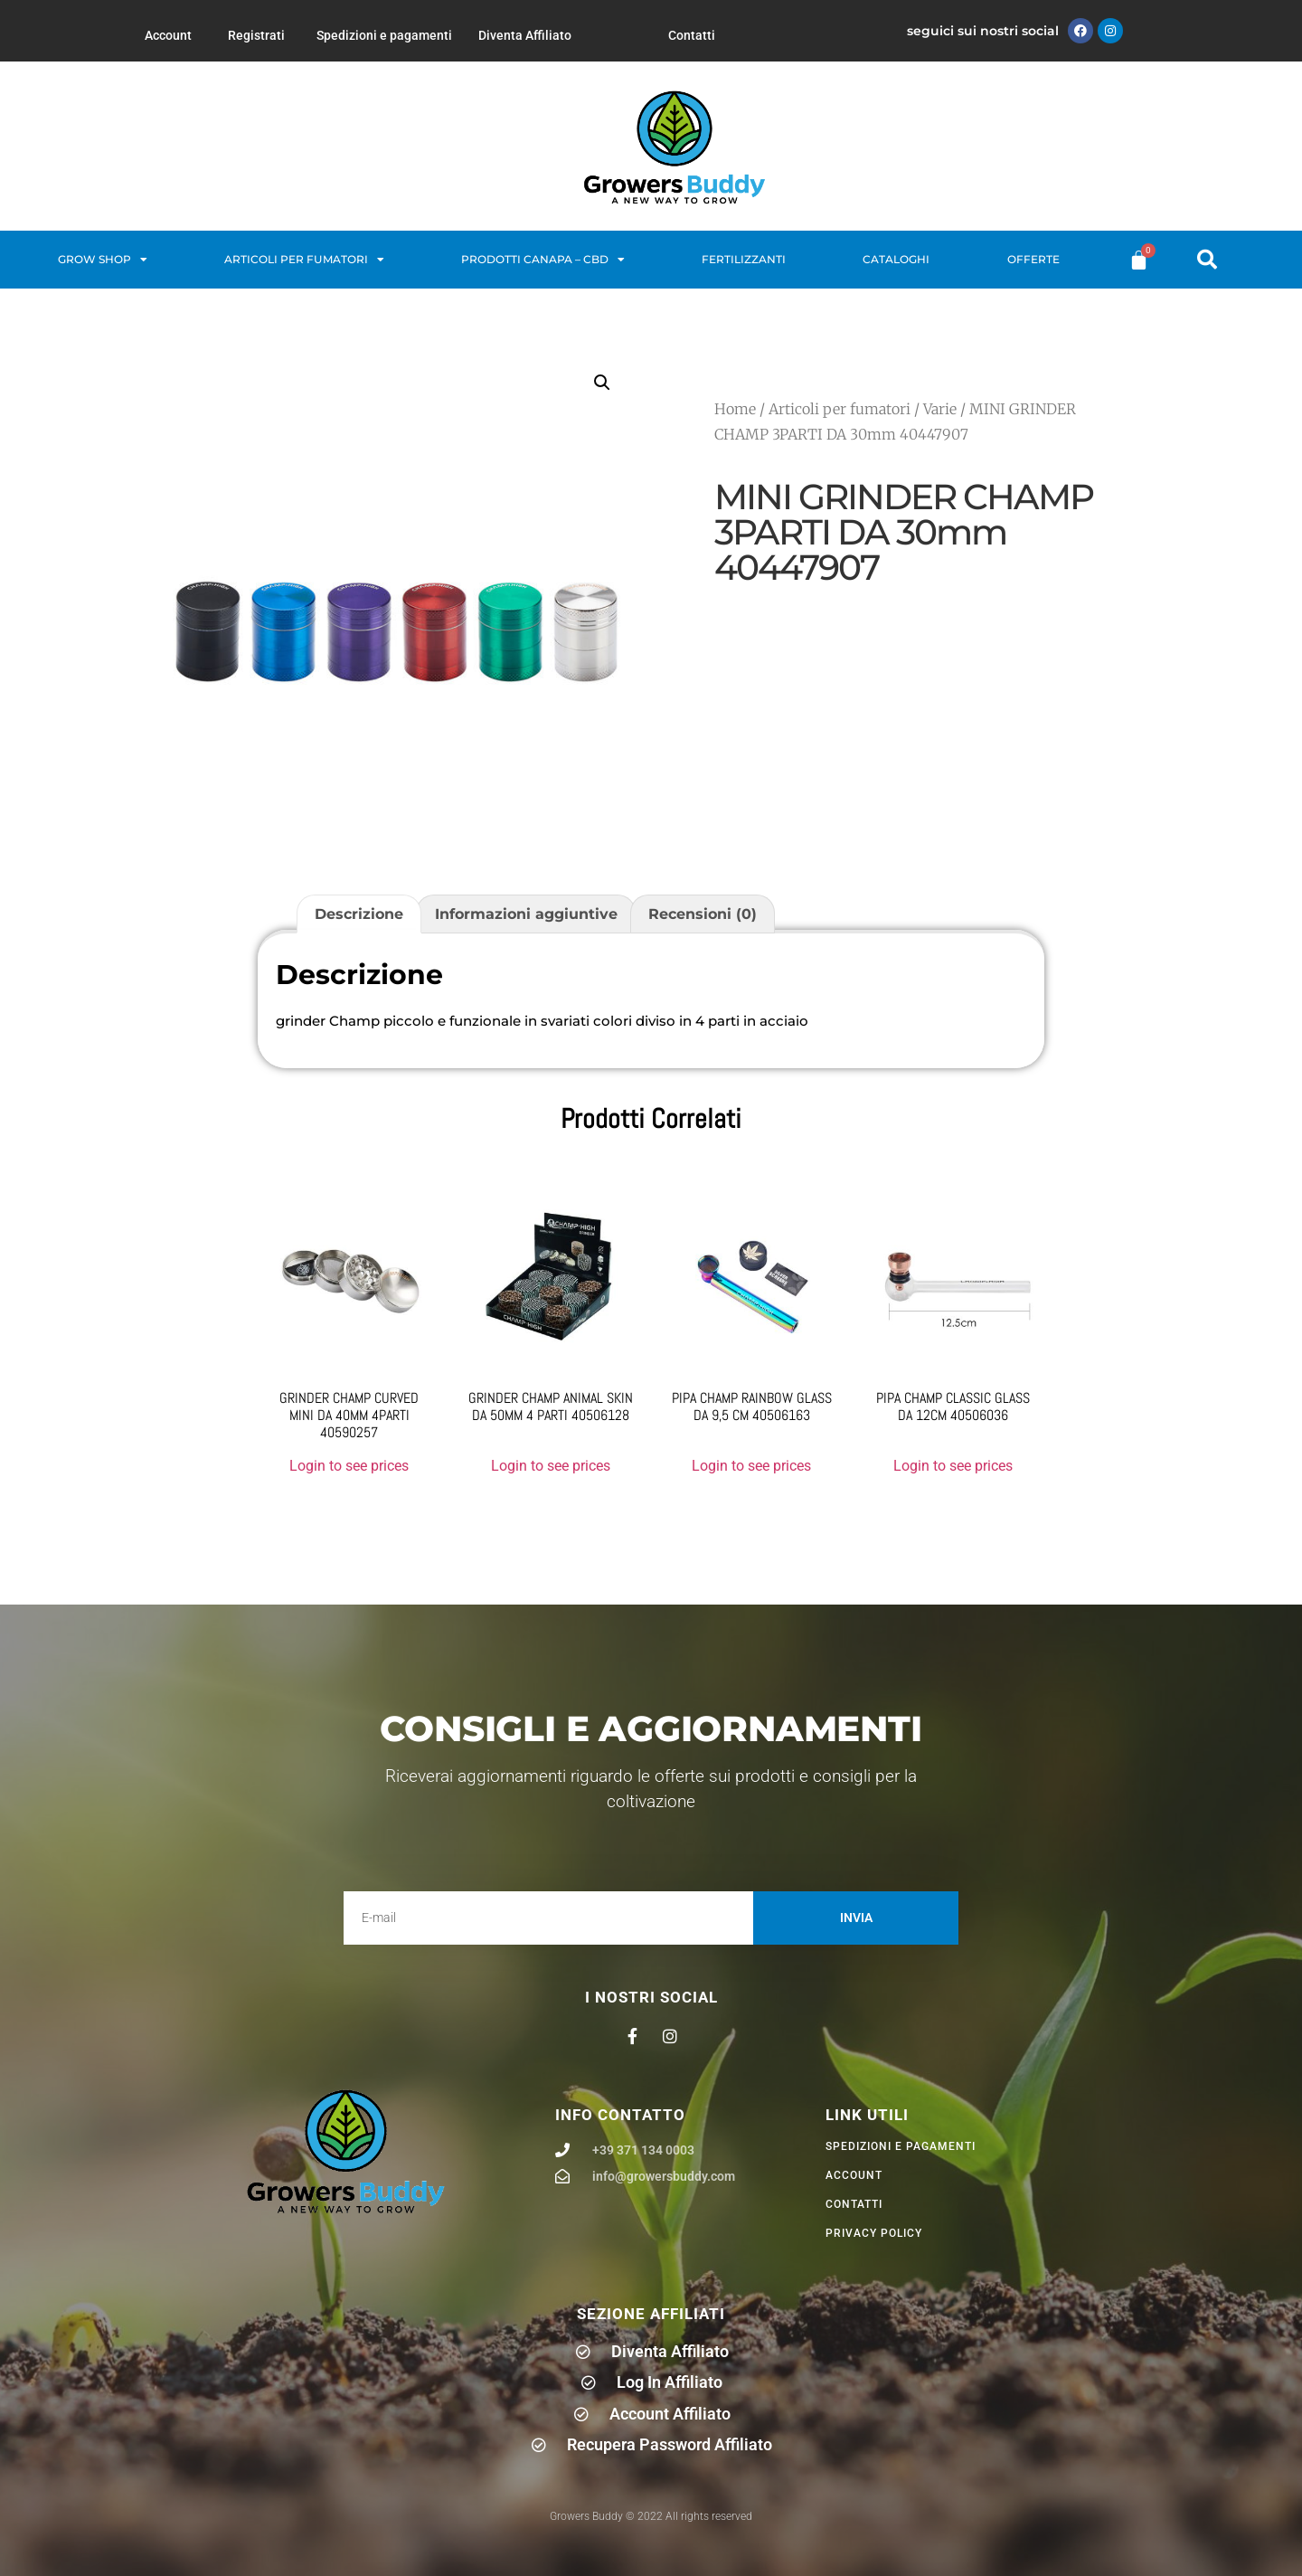 Image resolution: width=1302 pixels, height=2576 pixels. What do you see at coordinates (940, 409) in the screenshot?
I see `Varie` at bounding box center [940, 409].